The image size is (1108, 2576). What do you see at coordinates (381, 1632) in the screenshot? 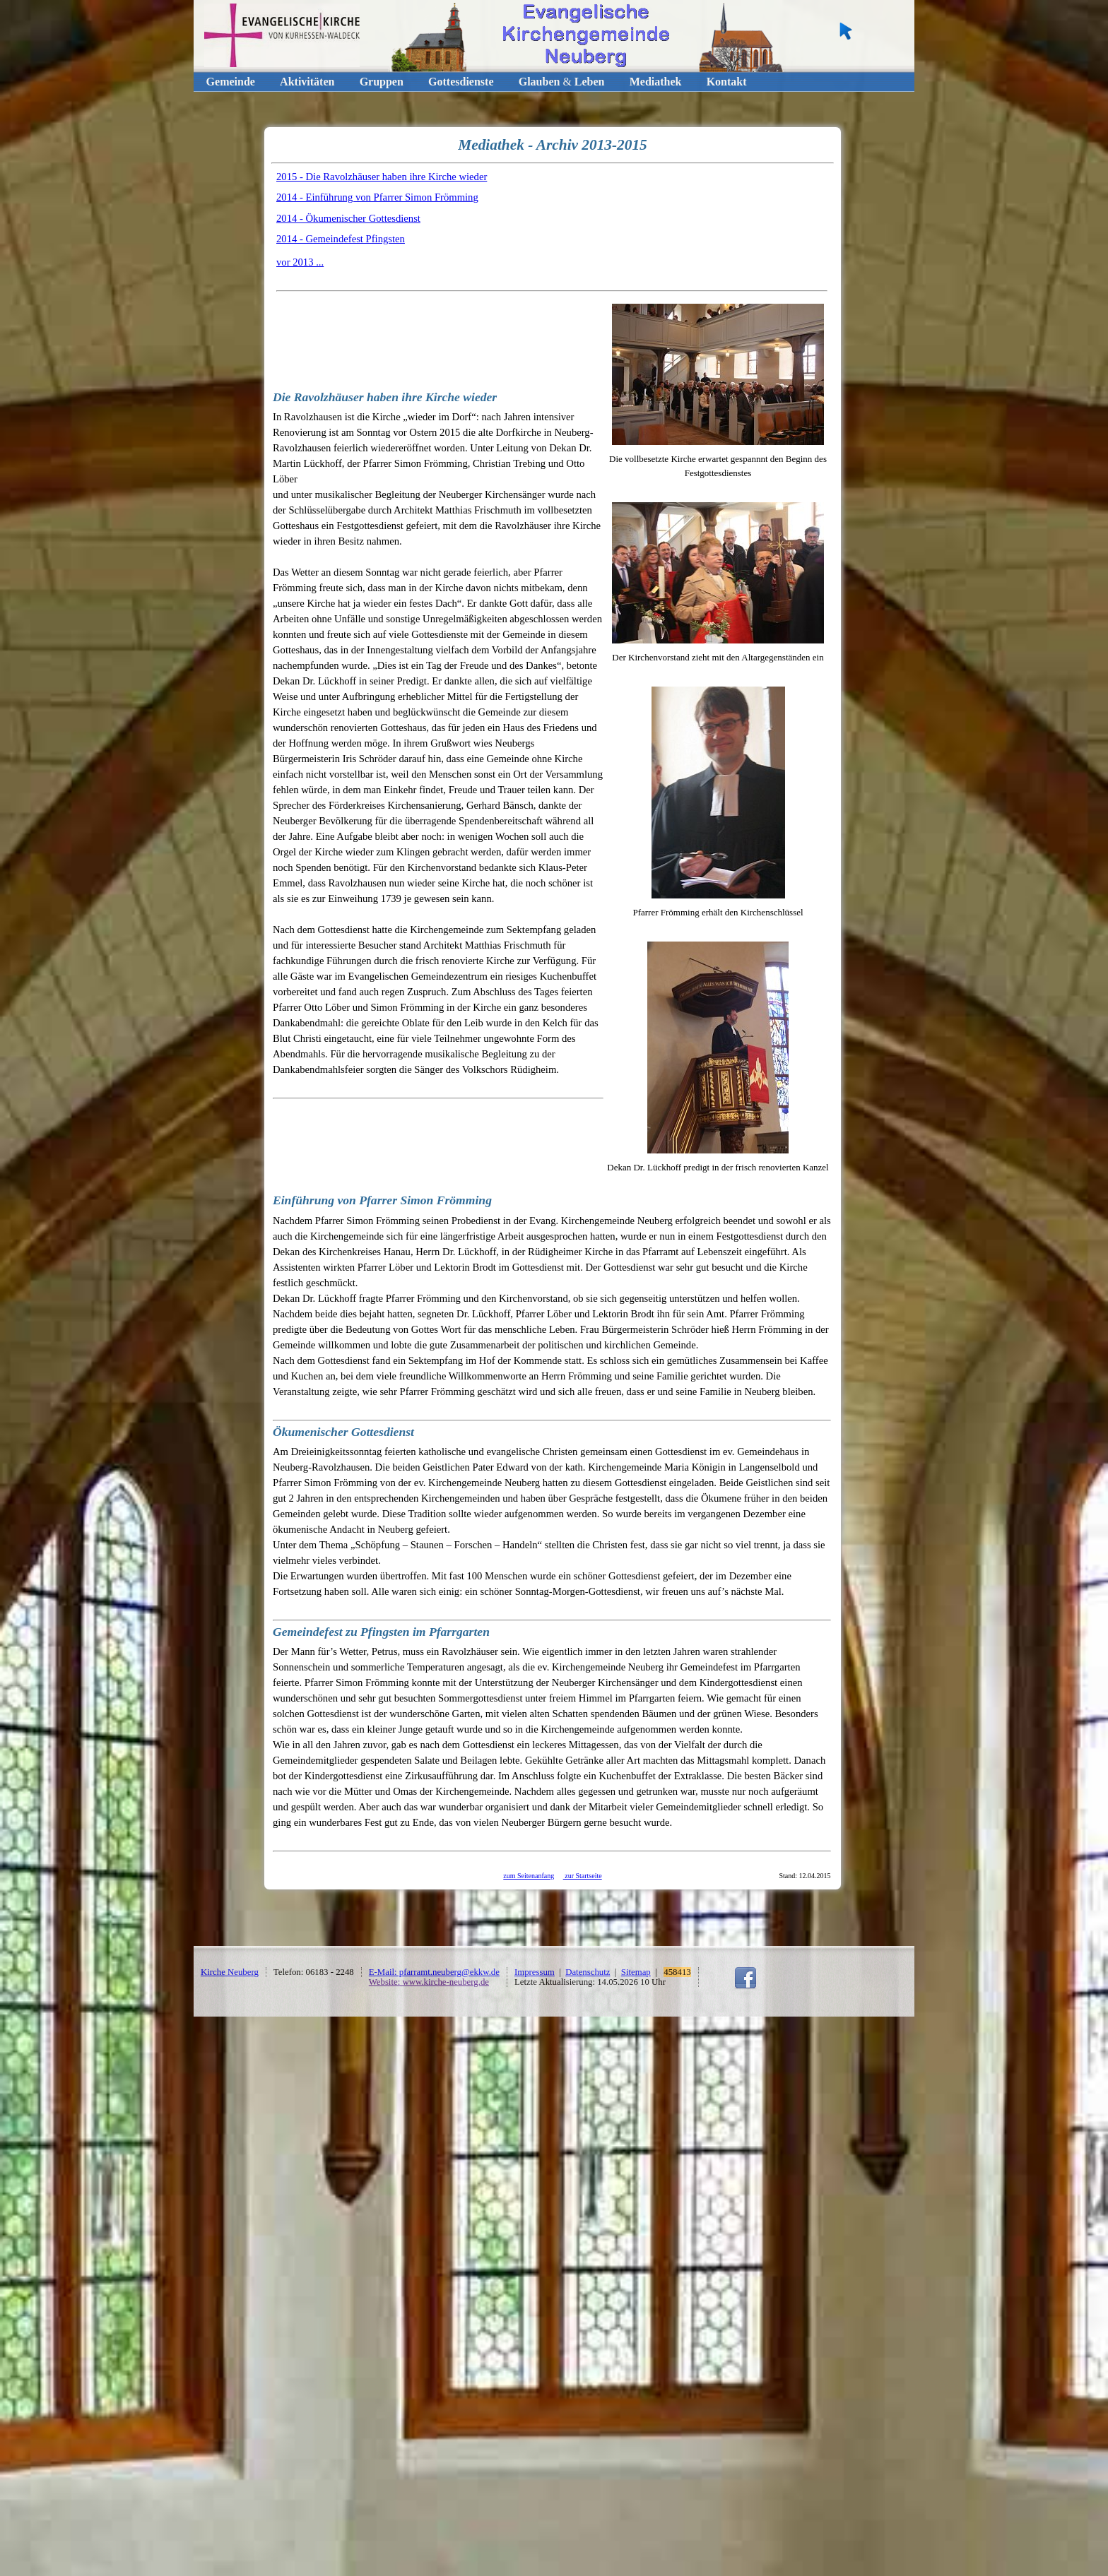
I see `Gemeindefest zu Pfingsten im Pfarrgarten` at bounding box center [381, 1632].